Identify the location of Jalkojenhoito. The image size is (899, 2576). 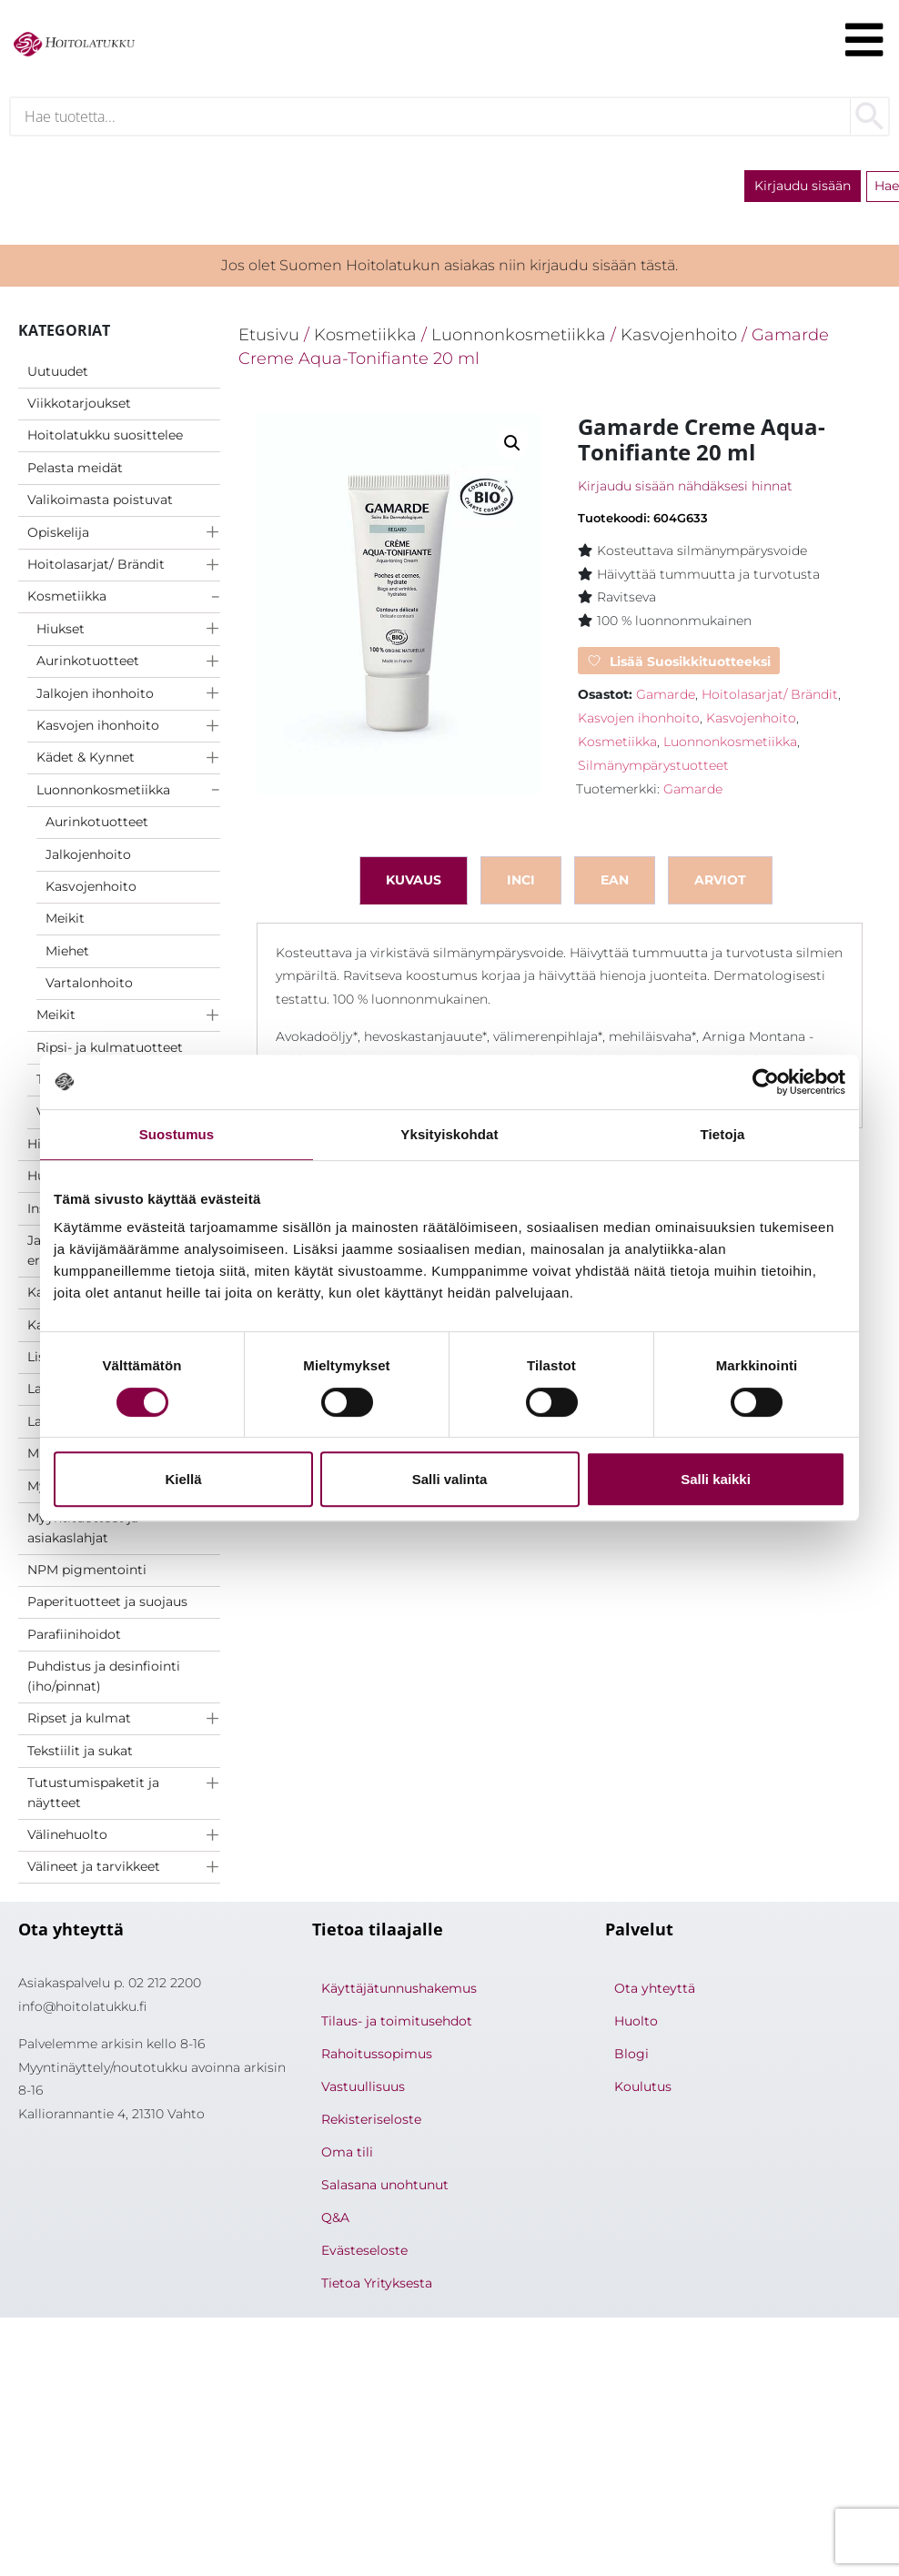
(88, 858).